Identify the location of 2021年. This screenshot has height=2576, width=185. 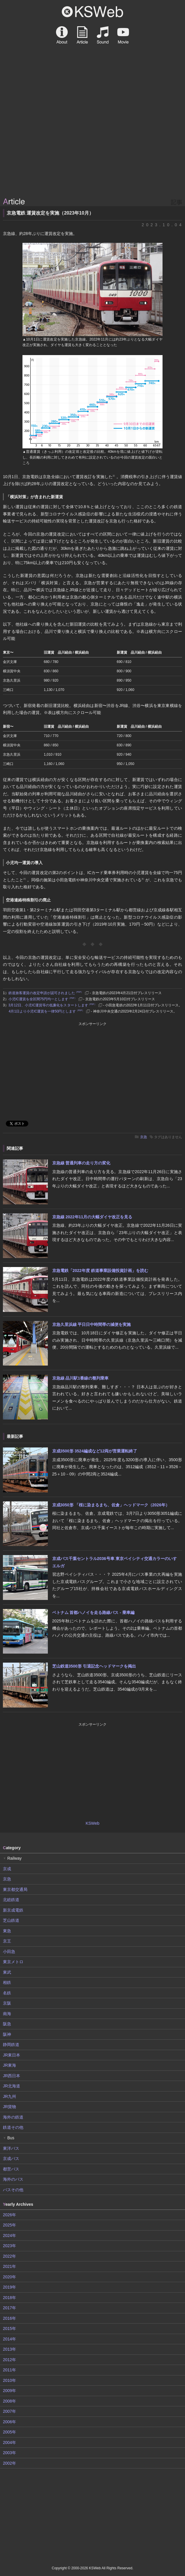
(9, 2266).